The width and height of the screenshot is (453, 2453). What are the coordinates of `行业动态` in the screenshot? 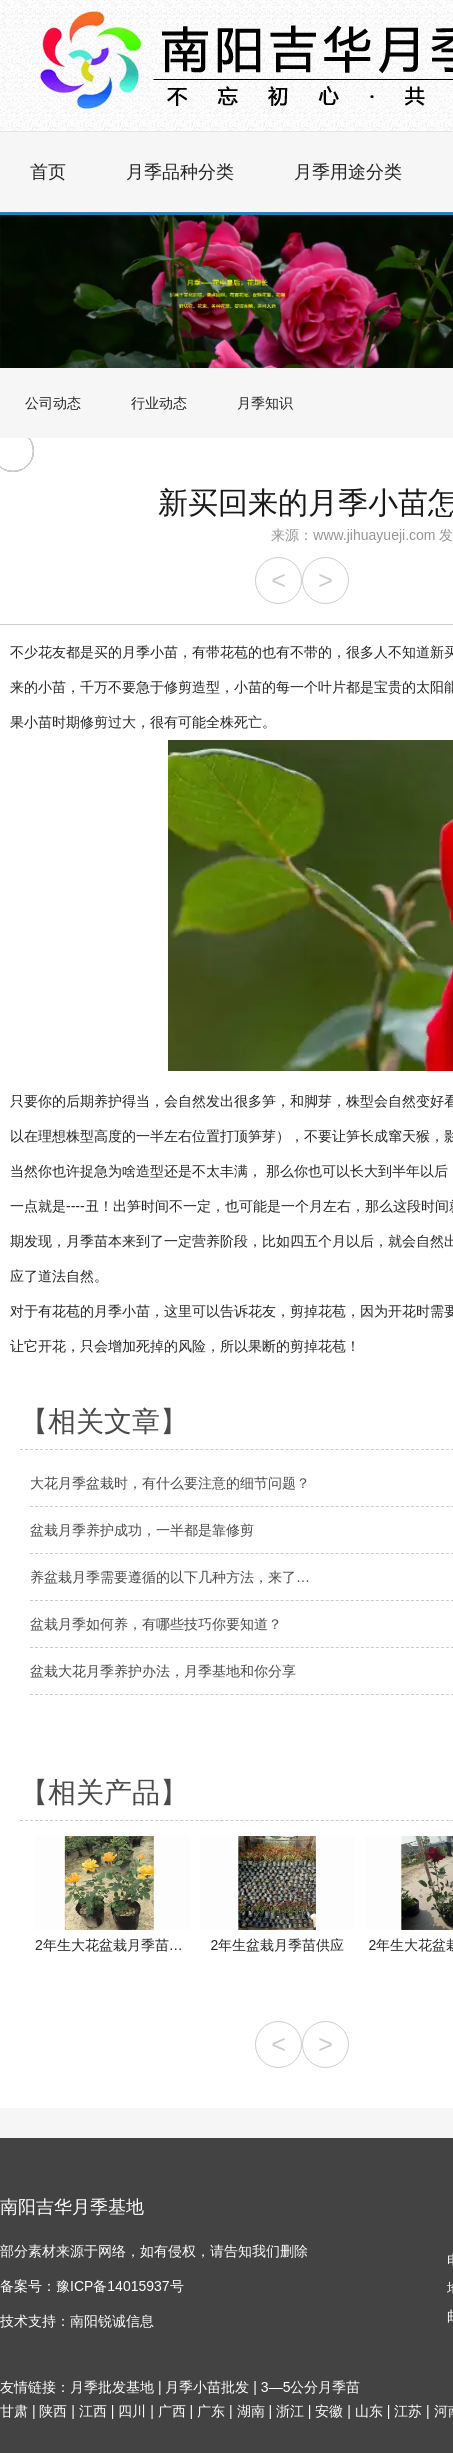 It's located at (159, 403).